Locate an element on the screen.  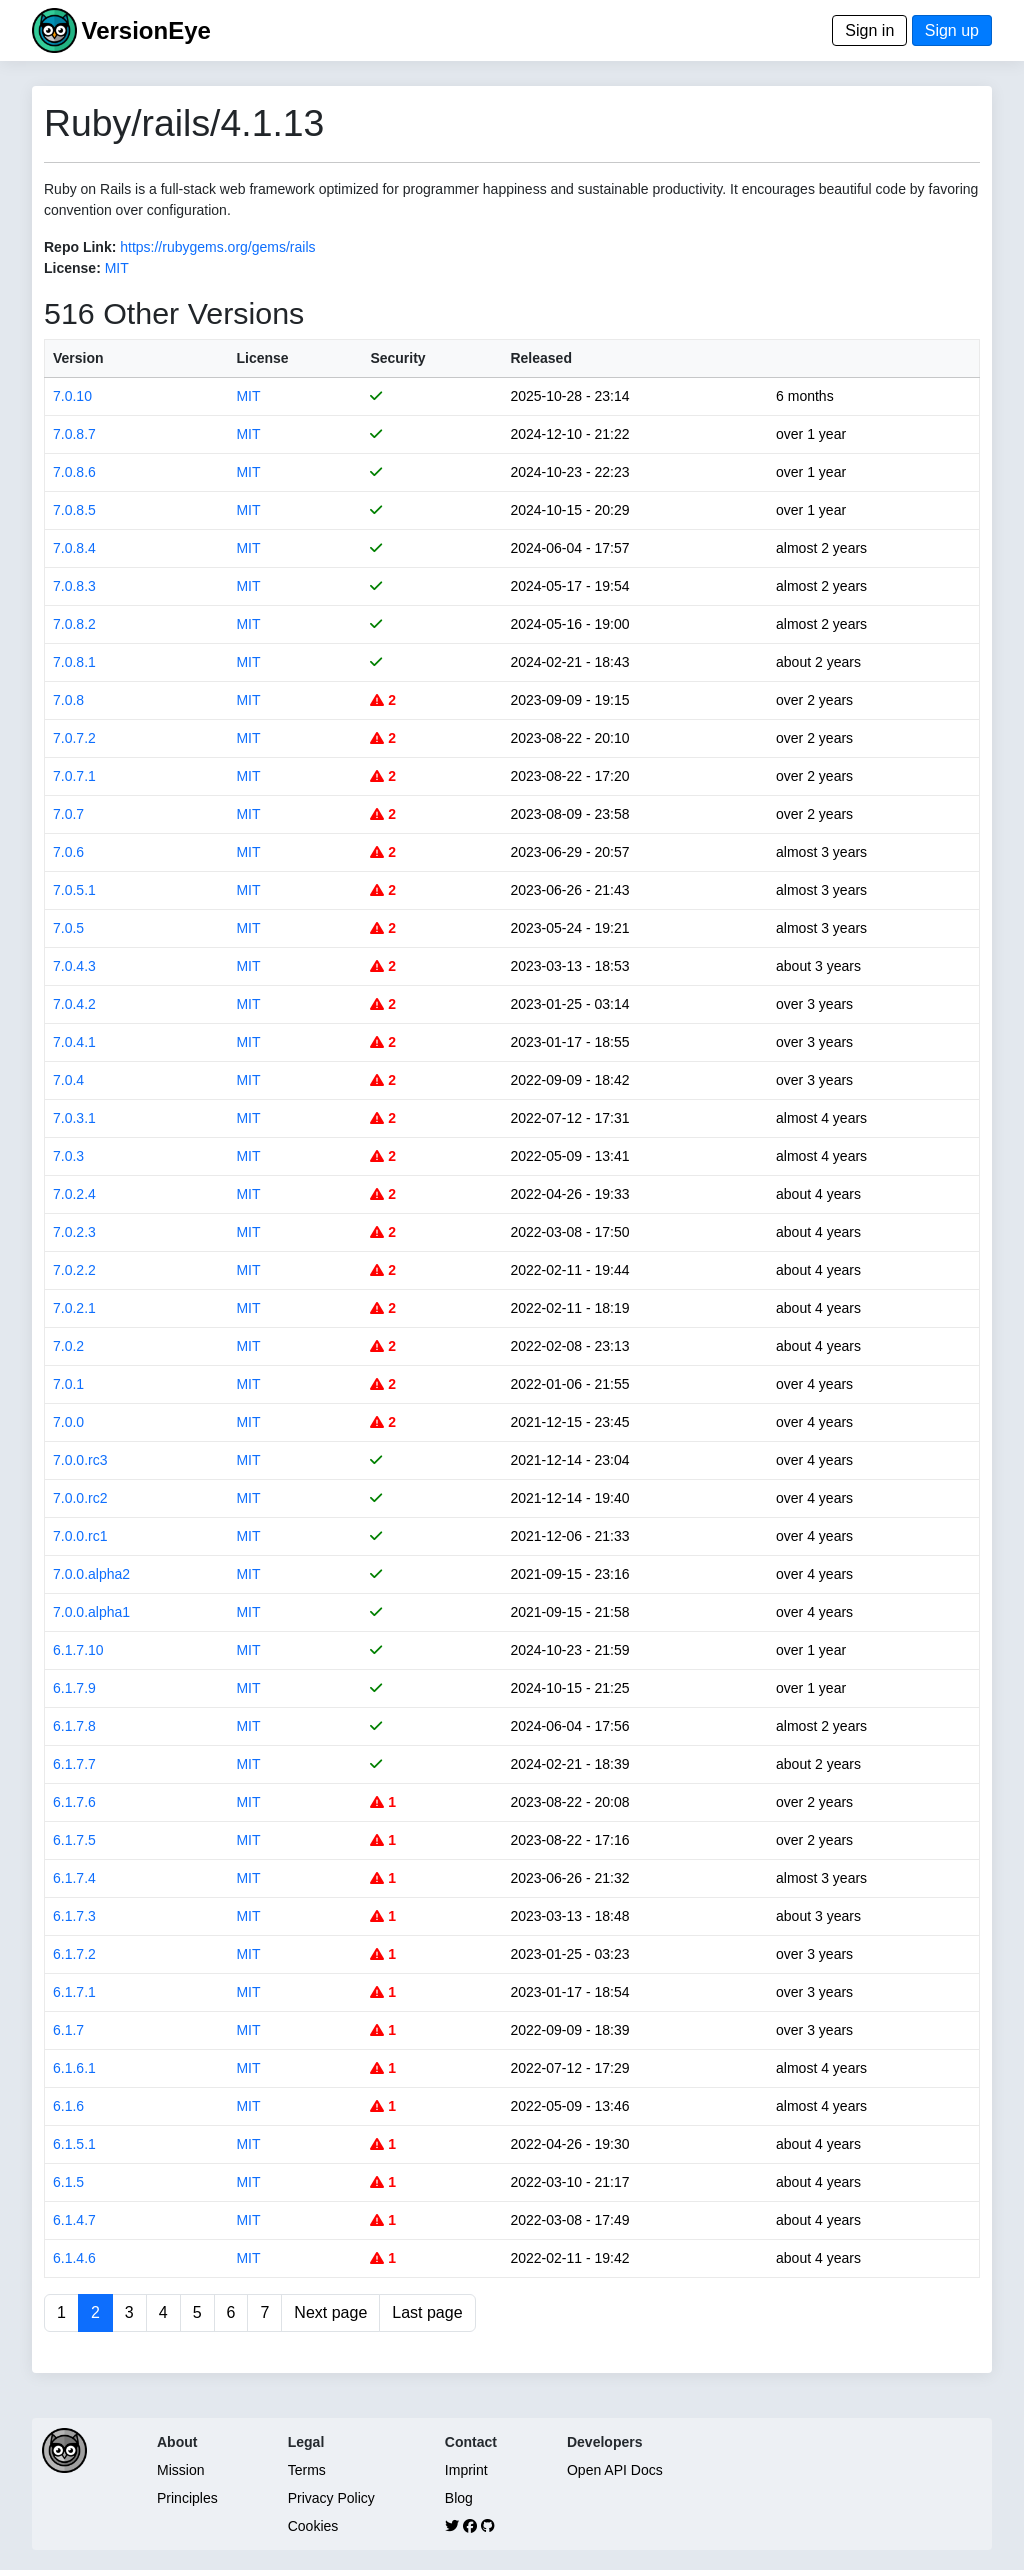
Sign in is located at coordinates (869, 30).